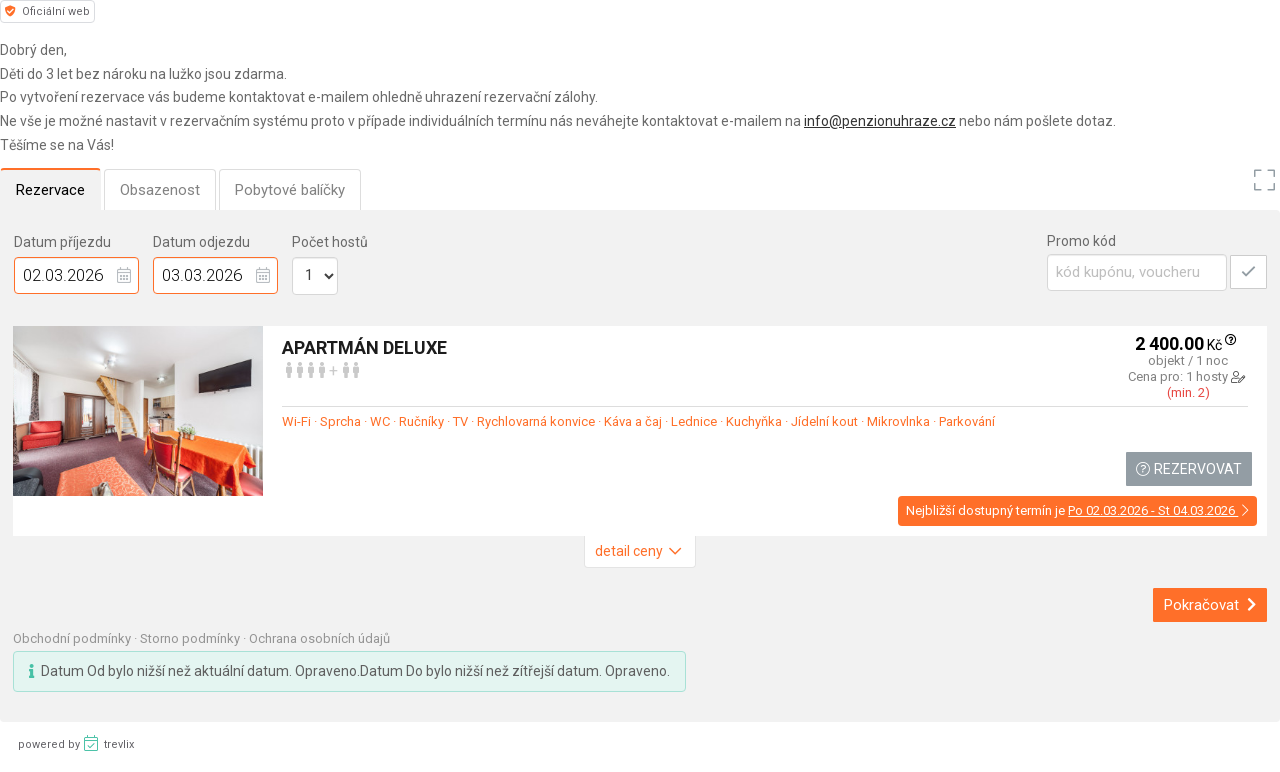 Image resolution: width=1280 pixels, height=772 pixels. What do you see at coordinates (319, 638) in the screenshot?
I see `Ochrana osobních údajů` at bounding box center [319, 638].